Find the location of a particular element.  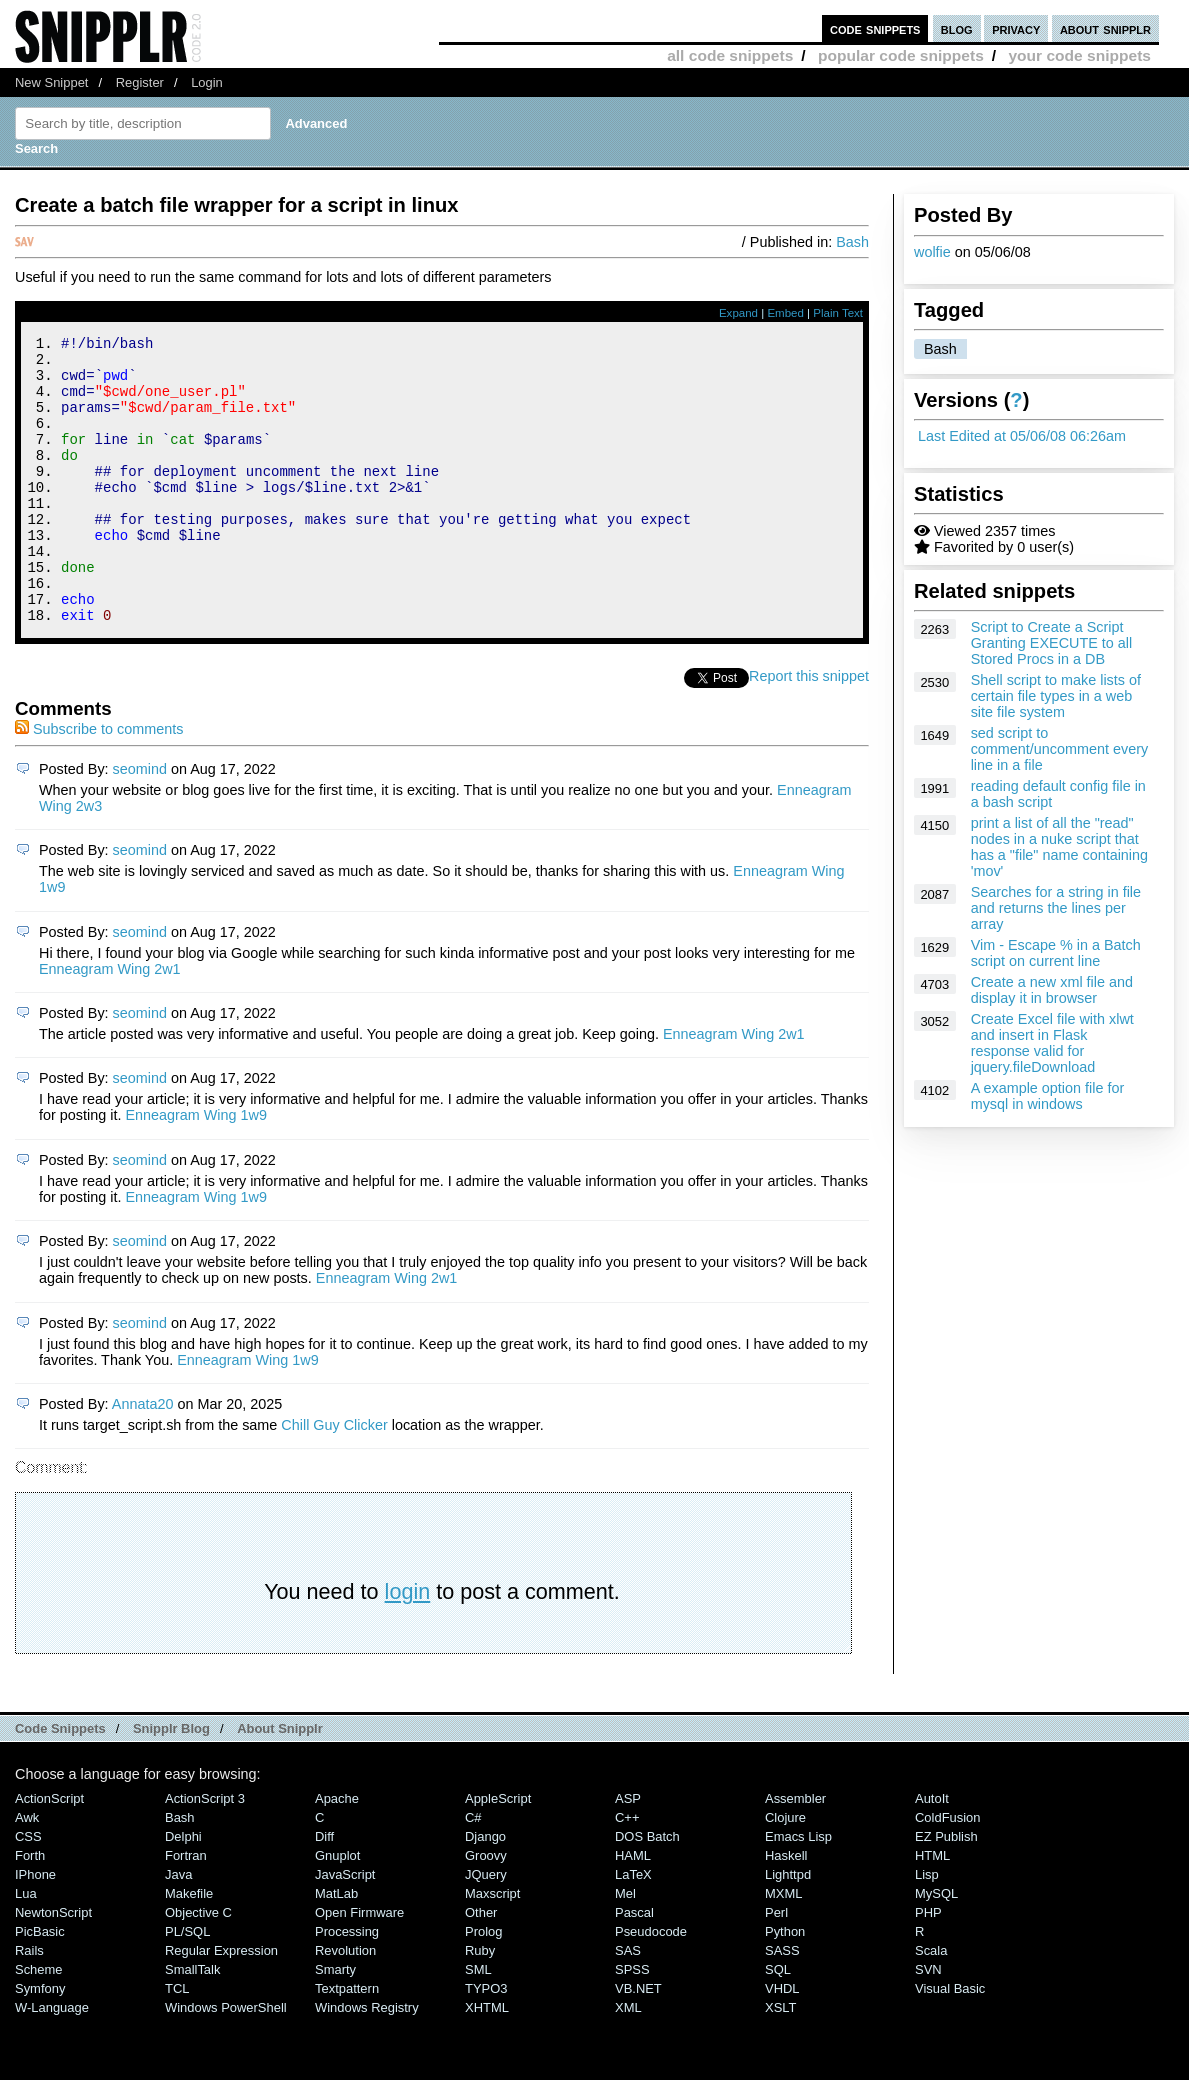

Rails is located at coordinates (29, 2004).